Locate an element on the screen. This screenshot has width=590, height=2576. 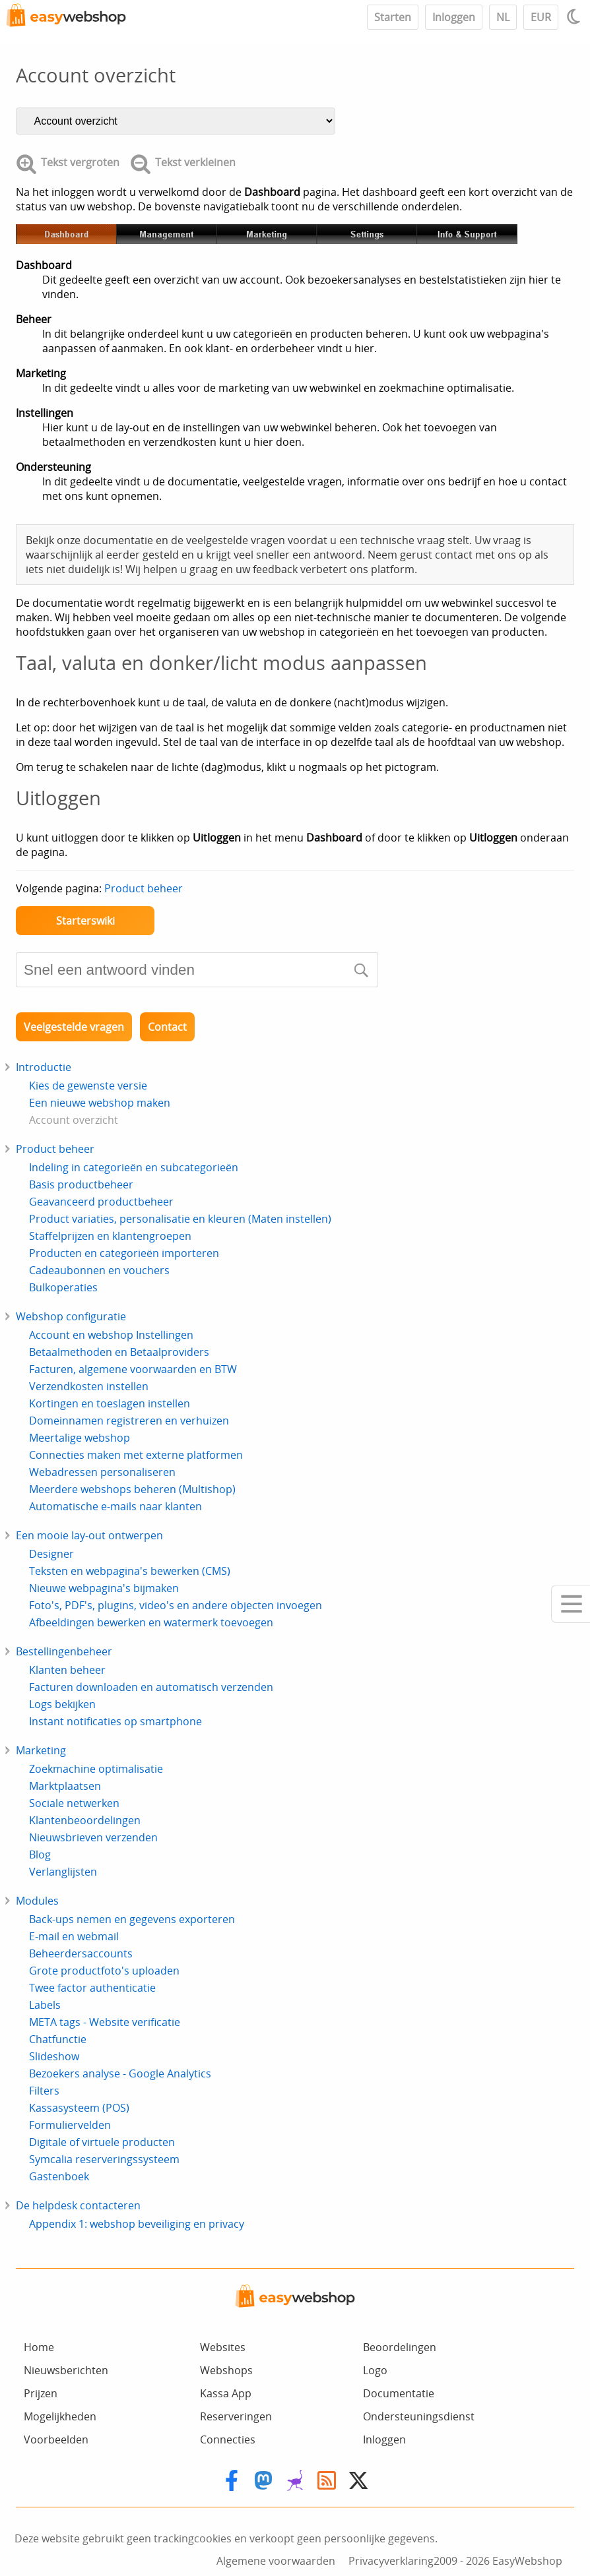
Foto's, PDF's, plugins, video's en andere objecten invoegen is located at coordinates (175, 1605).